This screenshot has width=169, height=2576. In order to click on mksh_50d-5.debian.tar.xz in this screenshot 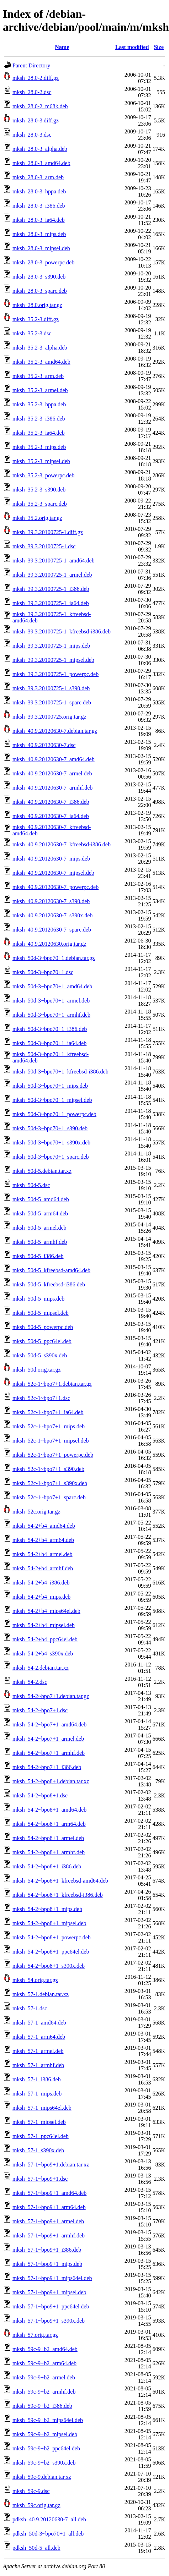, I will do `click(42, 1171)`.